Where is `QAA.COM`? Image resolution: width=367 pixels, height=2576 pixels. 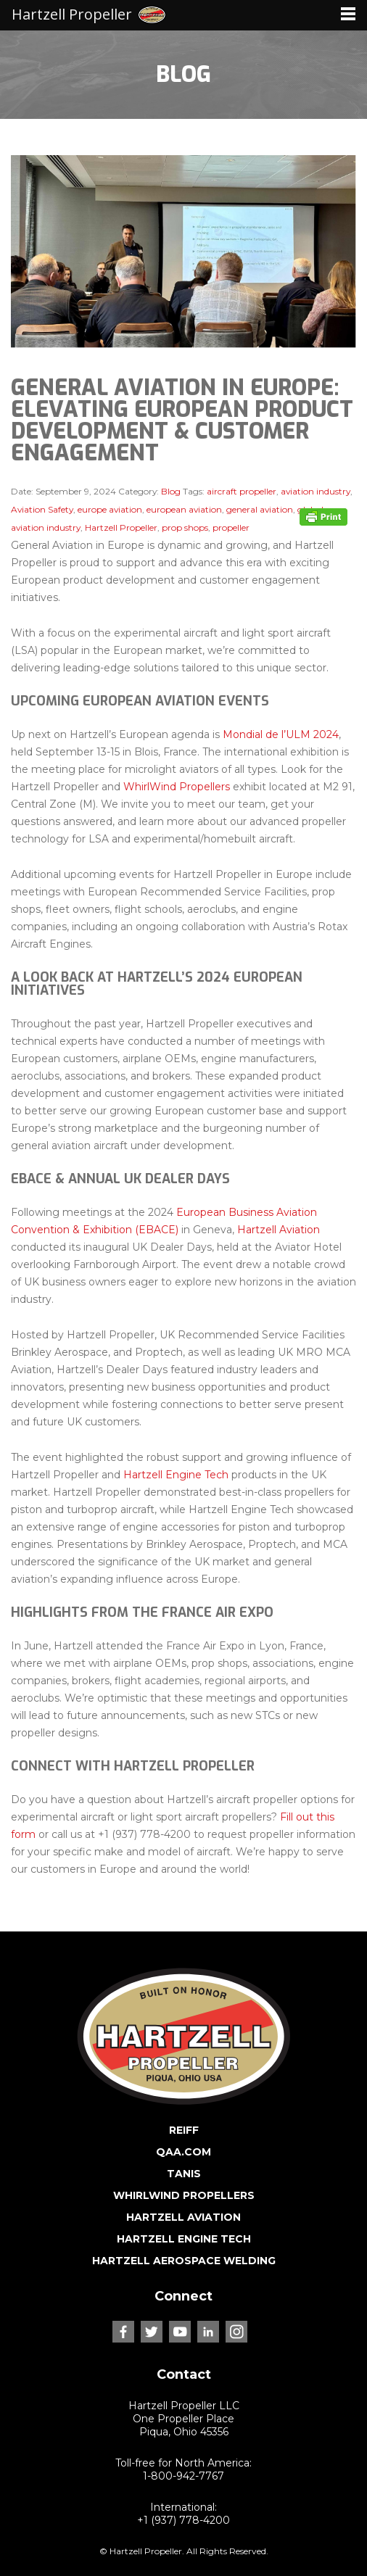 QAA.COM is located at coordinates (183, 2151).